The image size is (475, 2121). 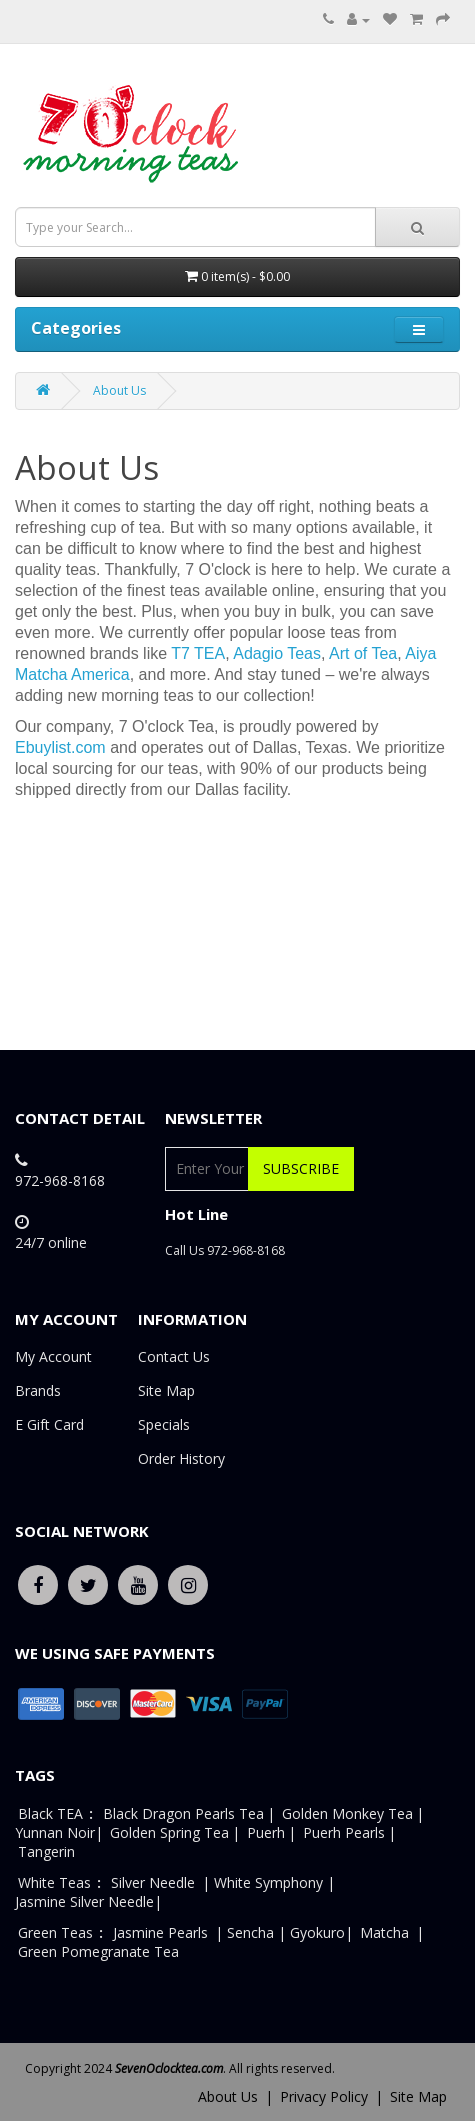 I want to click on Black Dragon Pearls Tea, so click(x=183, y=1813).